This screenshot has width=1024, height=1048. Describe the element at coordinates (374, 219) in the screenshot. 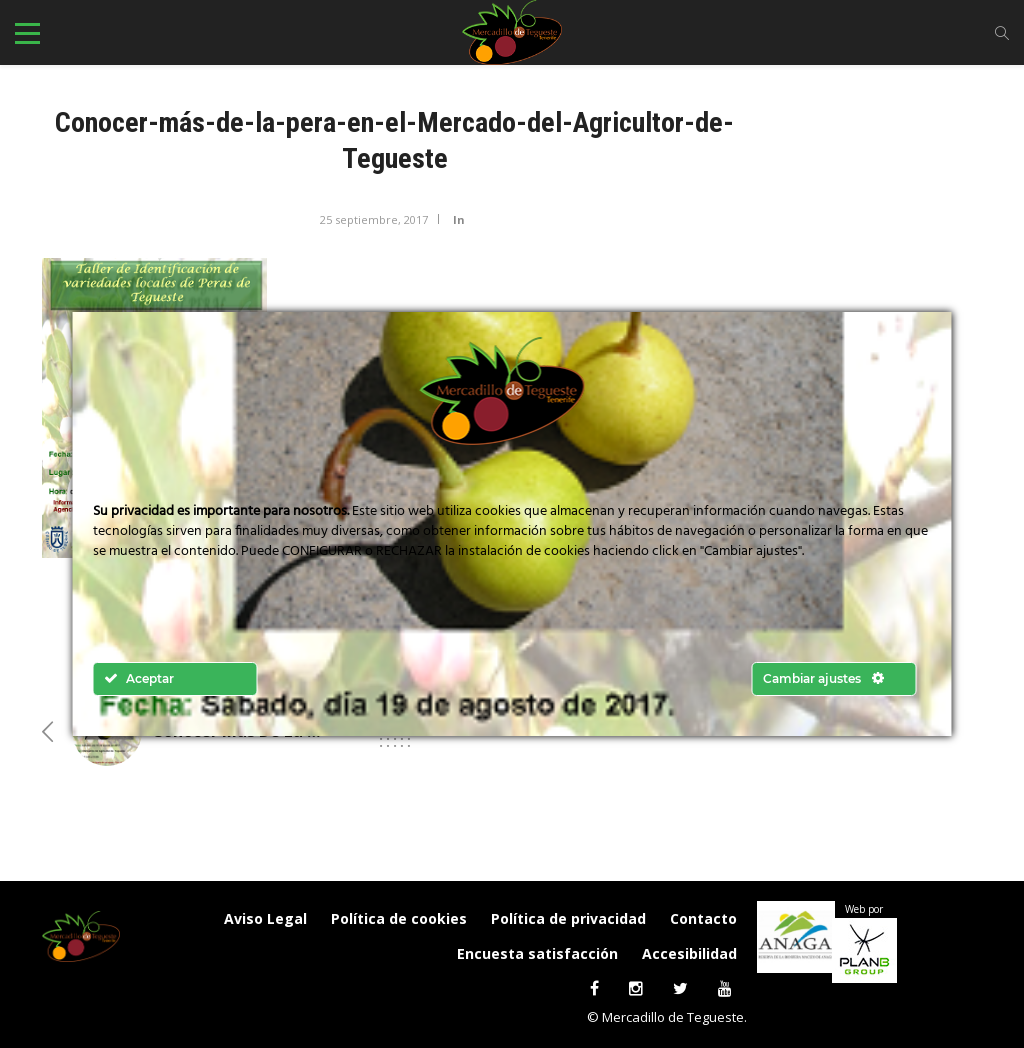

I see `25 septiembre, 2017` at that location.